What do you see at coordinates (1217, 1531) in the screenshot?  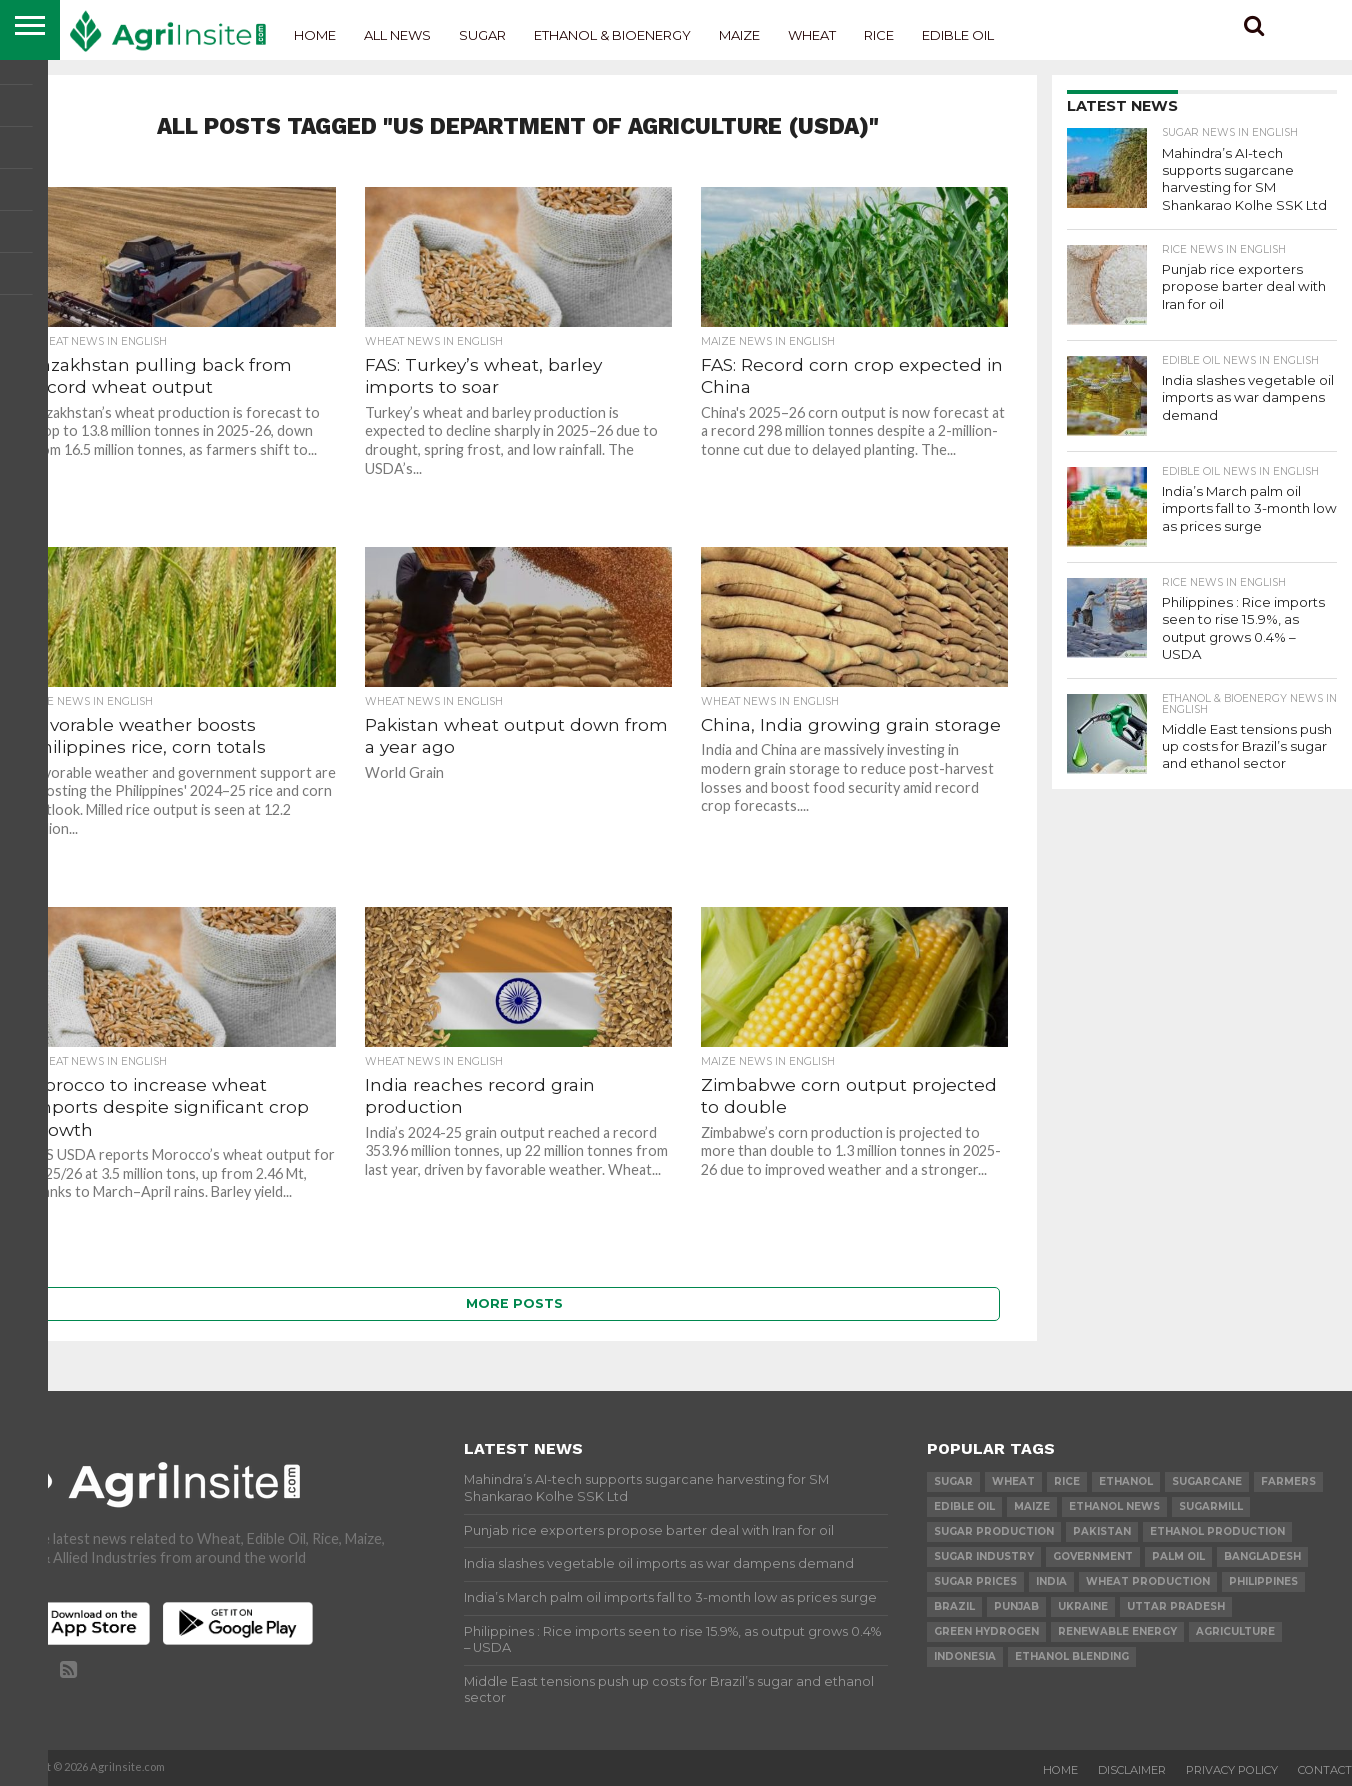 I see `ethanol production` at bounding box center [1217, 1531].